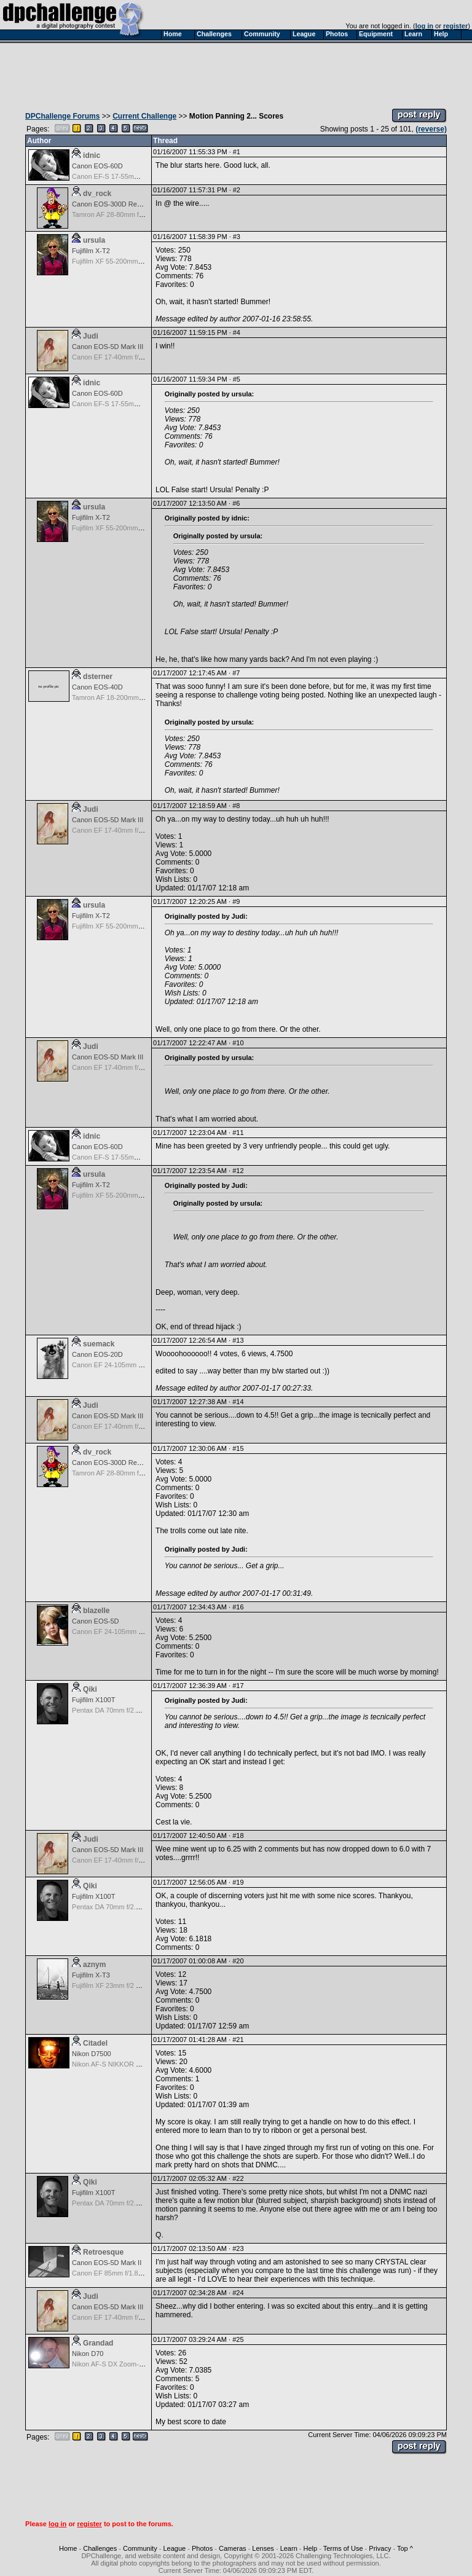 The image size is (472, 2576). I want to click on #7, so click(236, 673).